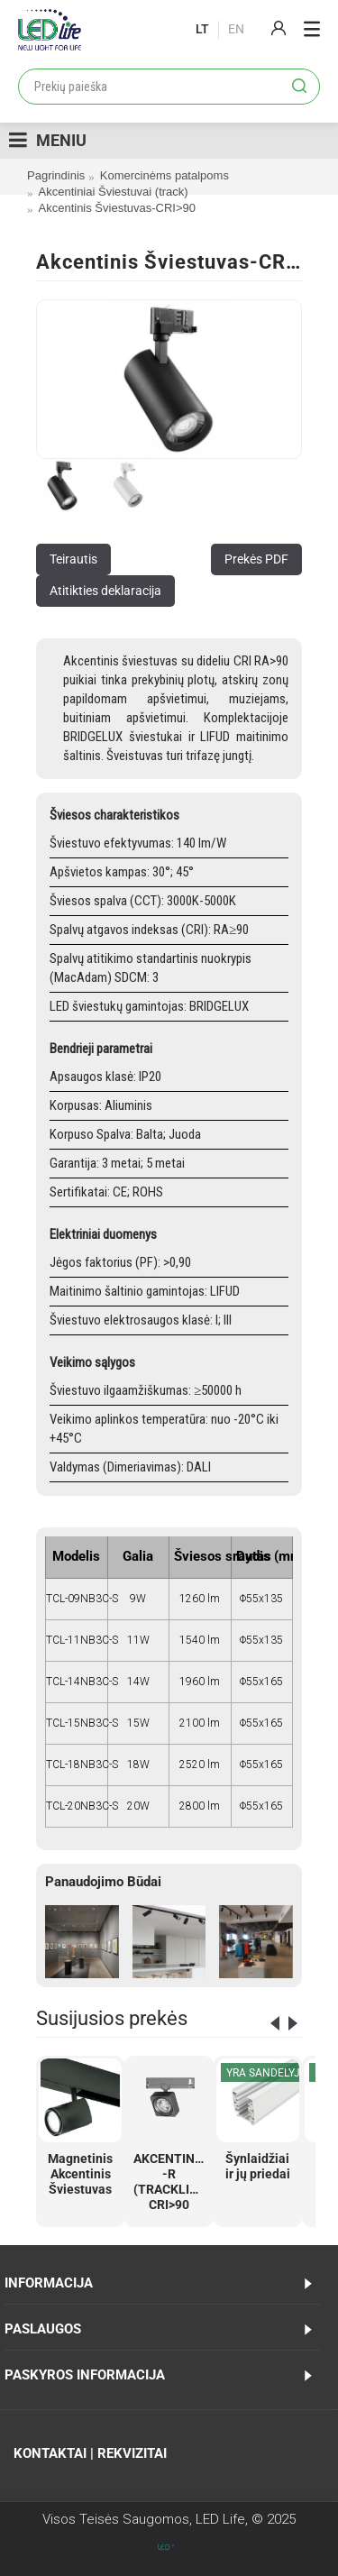 This screenshot has height=2576, width=338. I want to click on Atitikties deklaracija, so click(105, 590).